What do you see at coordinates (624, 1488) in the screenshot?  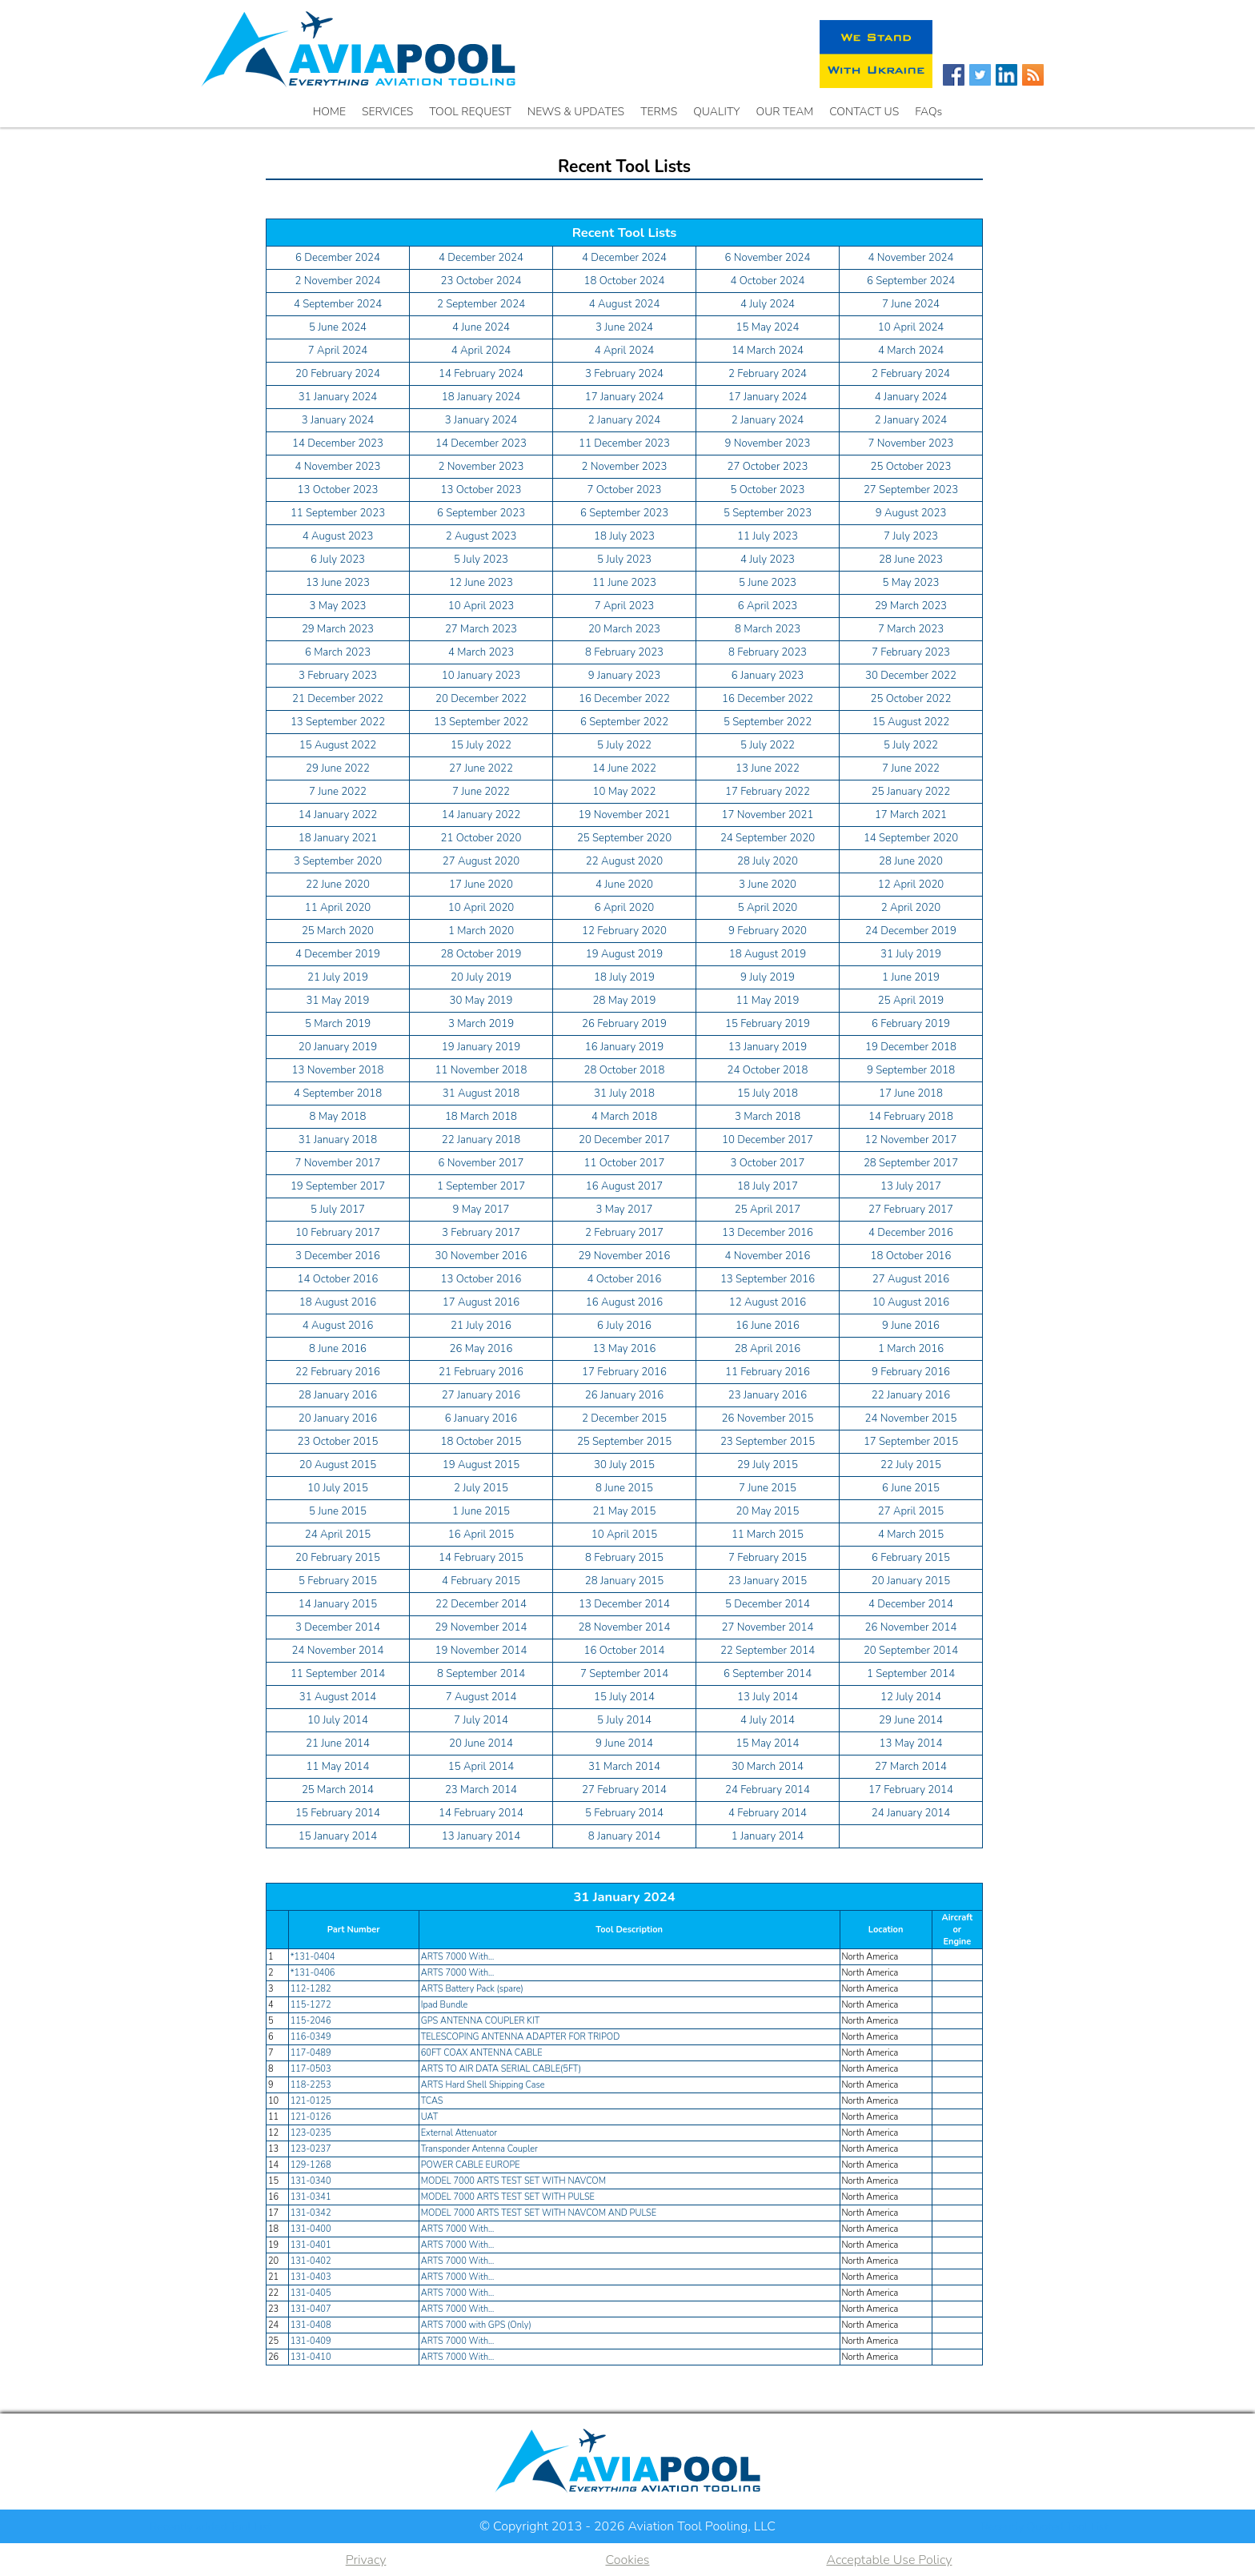 I see `8 June 2015` at bounding box center [624, 1488].